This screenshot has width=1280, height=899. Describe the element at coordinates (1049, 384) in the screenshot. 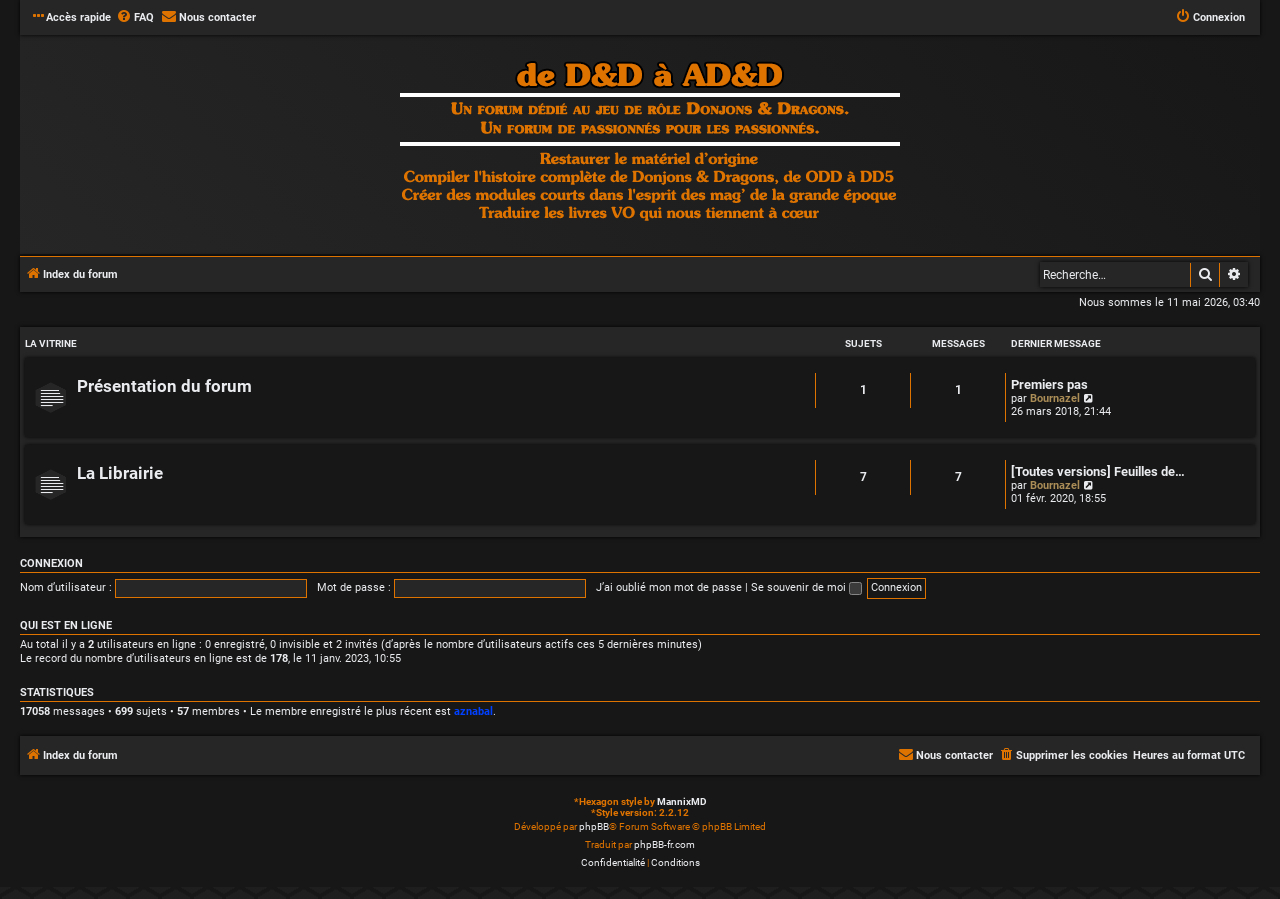

I see `Premiers pas` at that location.